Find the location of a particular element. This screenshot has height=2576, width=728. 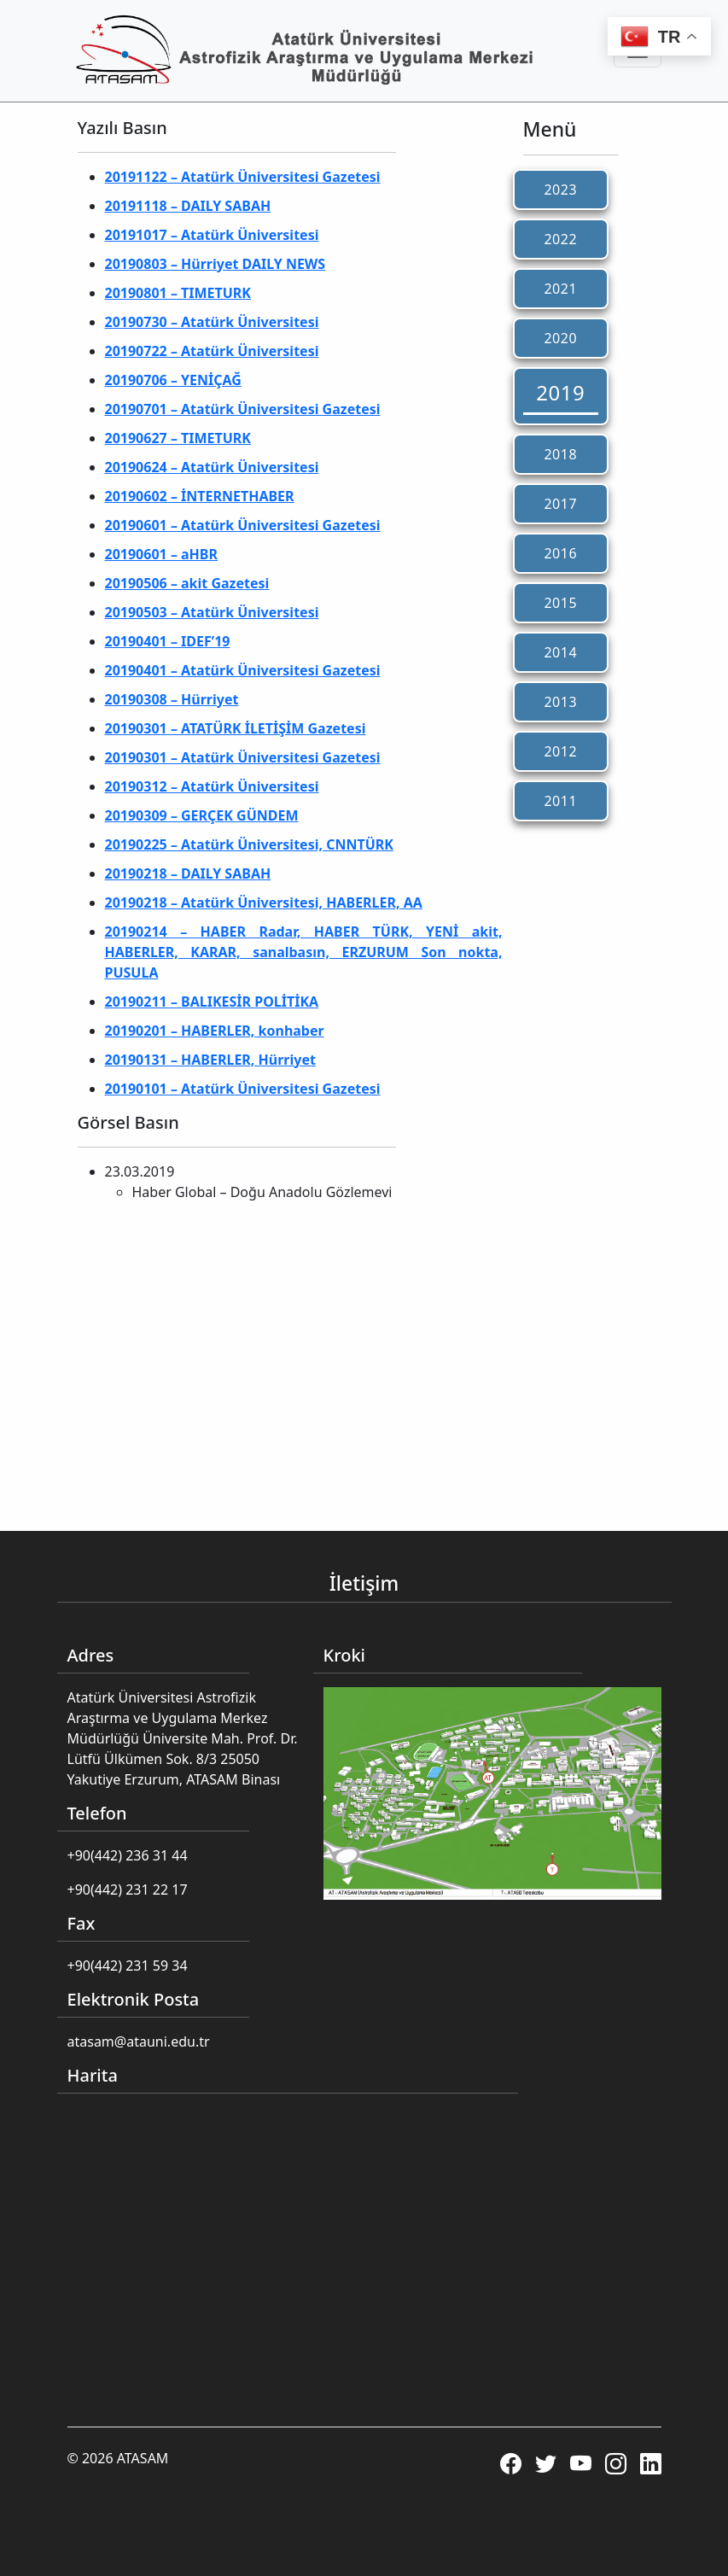

20190218 – DAILY SABAH is located at coordinates (188, 873).